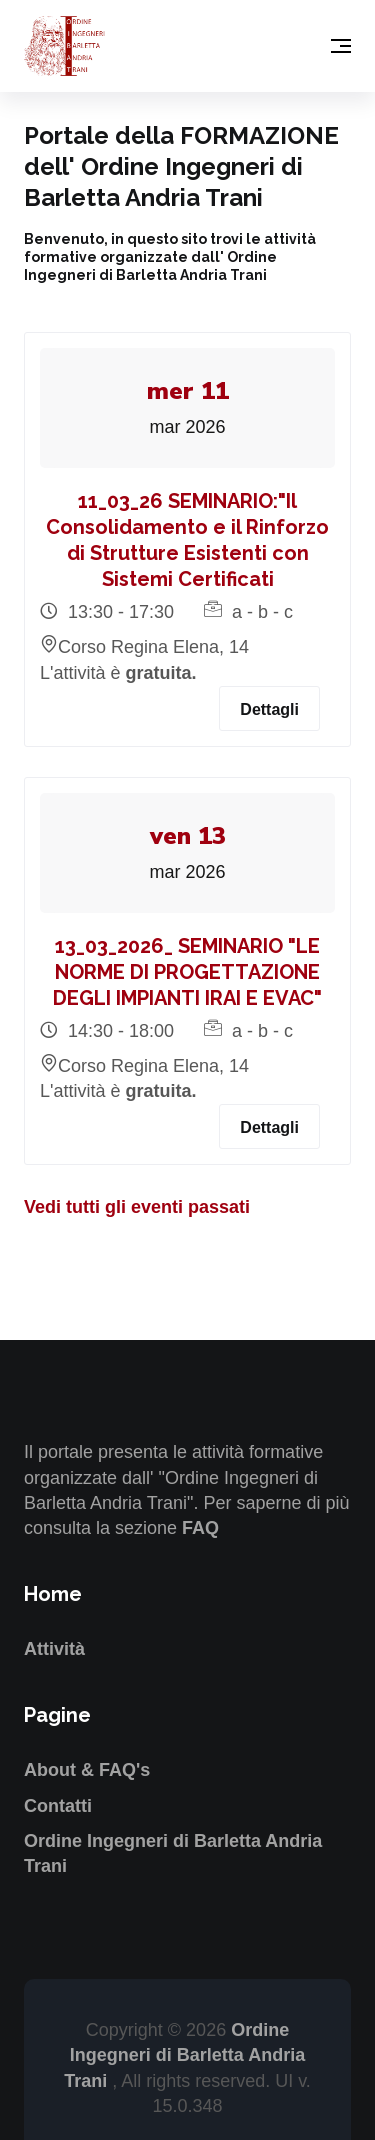 This screenshot has width=375, height=2140. Describe the element at coordinates (58, 1806) in the screenshot. I see `Contatti` at that location.